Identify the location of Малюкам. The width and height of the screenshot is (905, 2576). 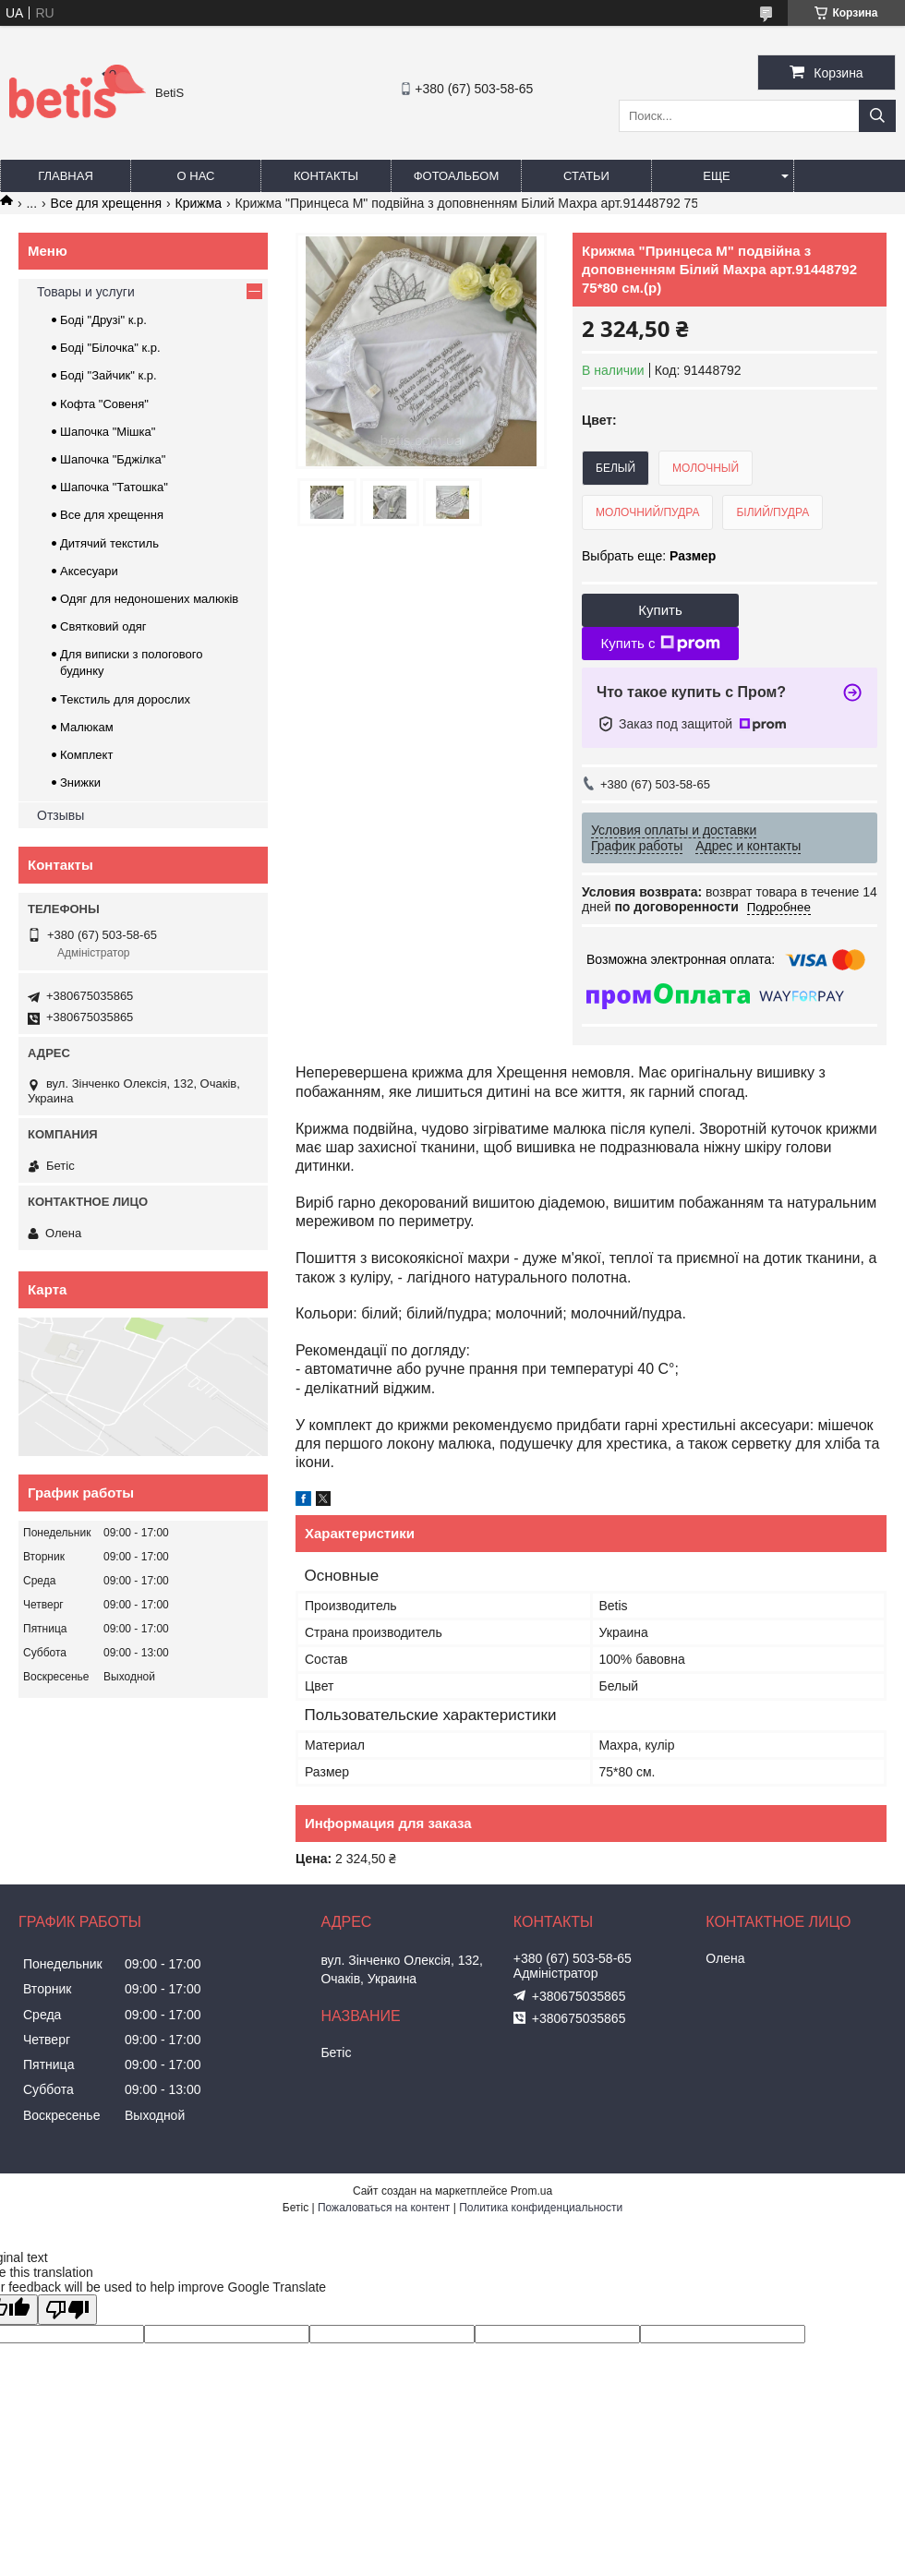
(87, 727).